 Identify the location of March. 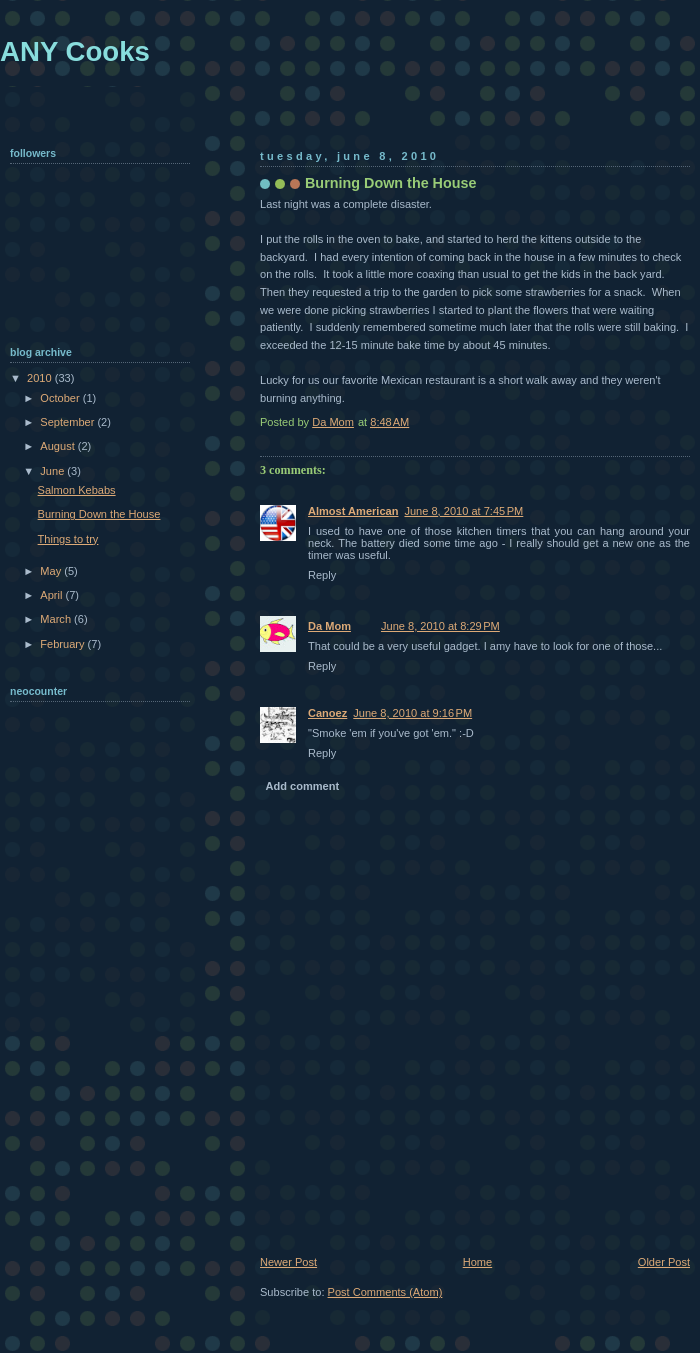
(57, 619).